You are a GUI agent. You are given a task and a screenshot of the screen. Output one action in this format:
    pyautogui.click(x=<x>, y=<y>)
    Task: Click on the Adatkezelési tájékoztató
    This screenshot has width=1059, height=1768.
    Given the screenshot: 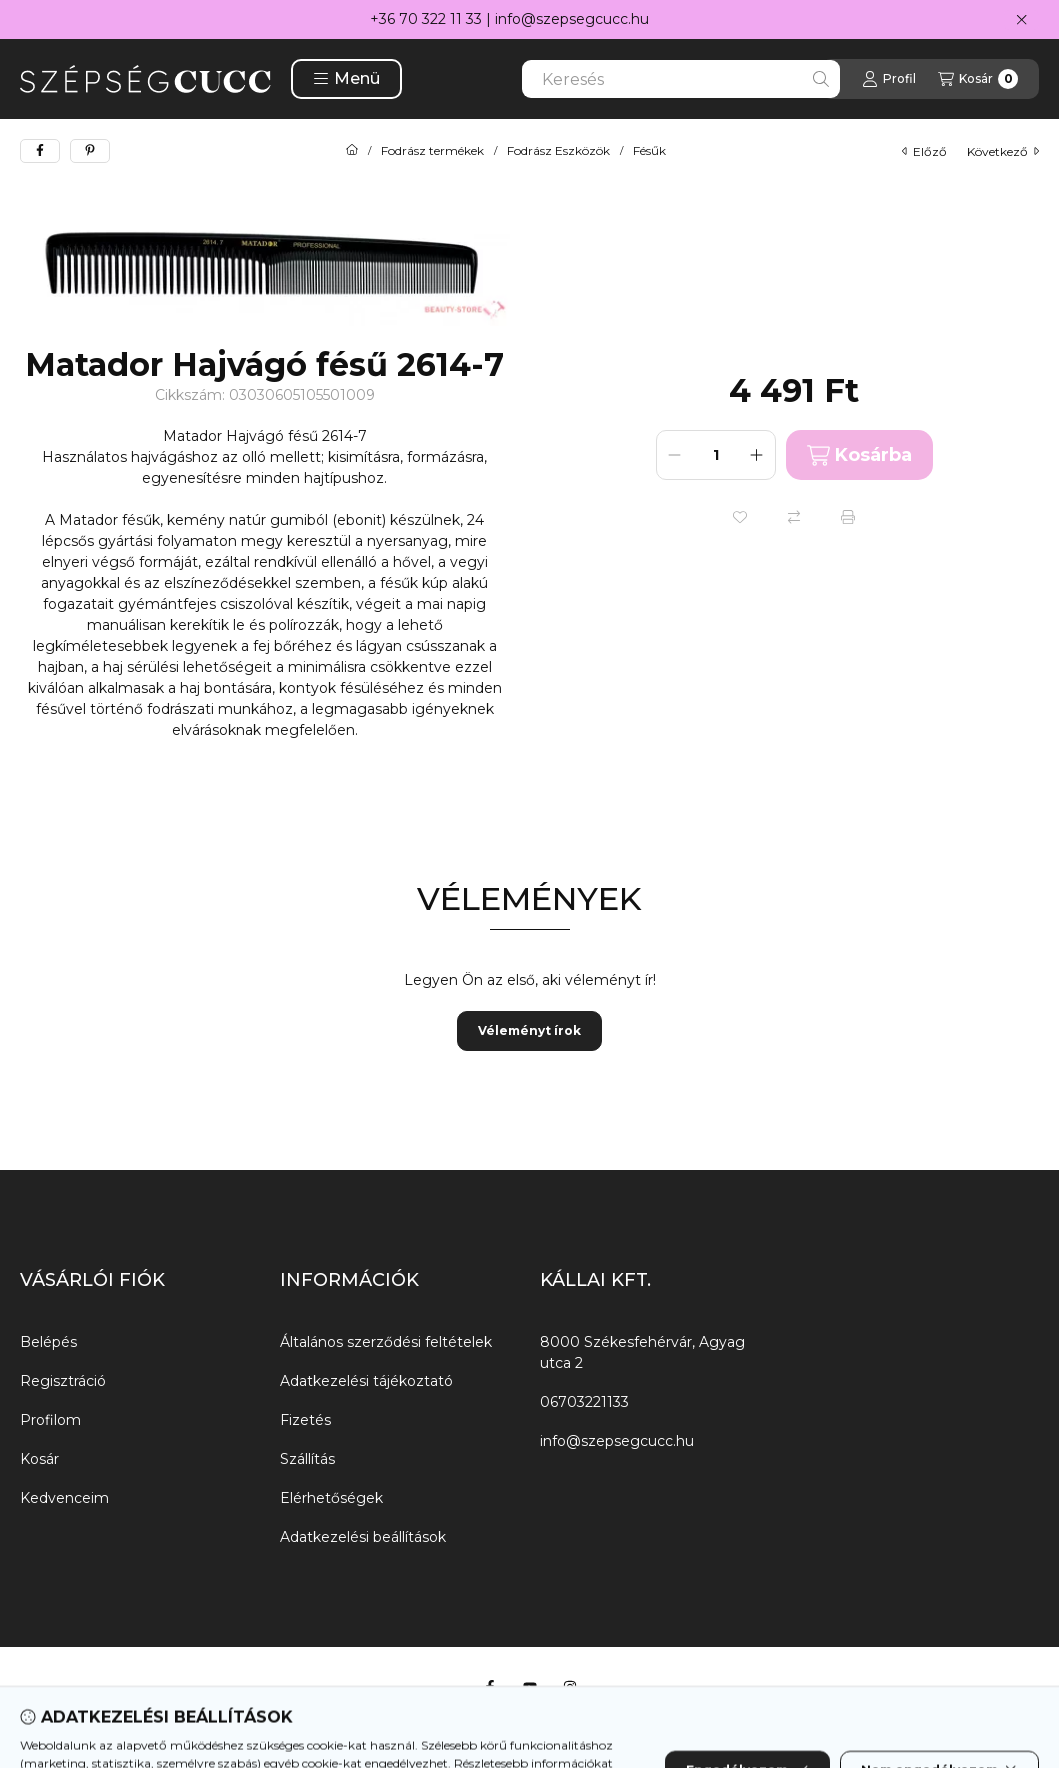 What is the action you would take?
    pyautogui.click(x=366, y=1381)
    